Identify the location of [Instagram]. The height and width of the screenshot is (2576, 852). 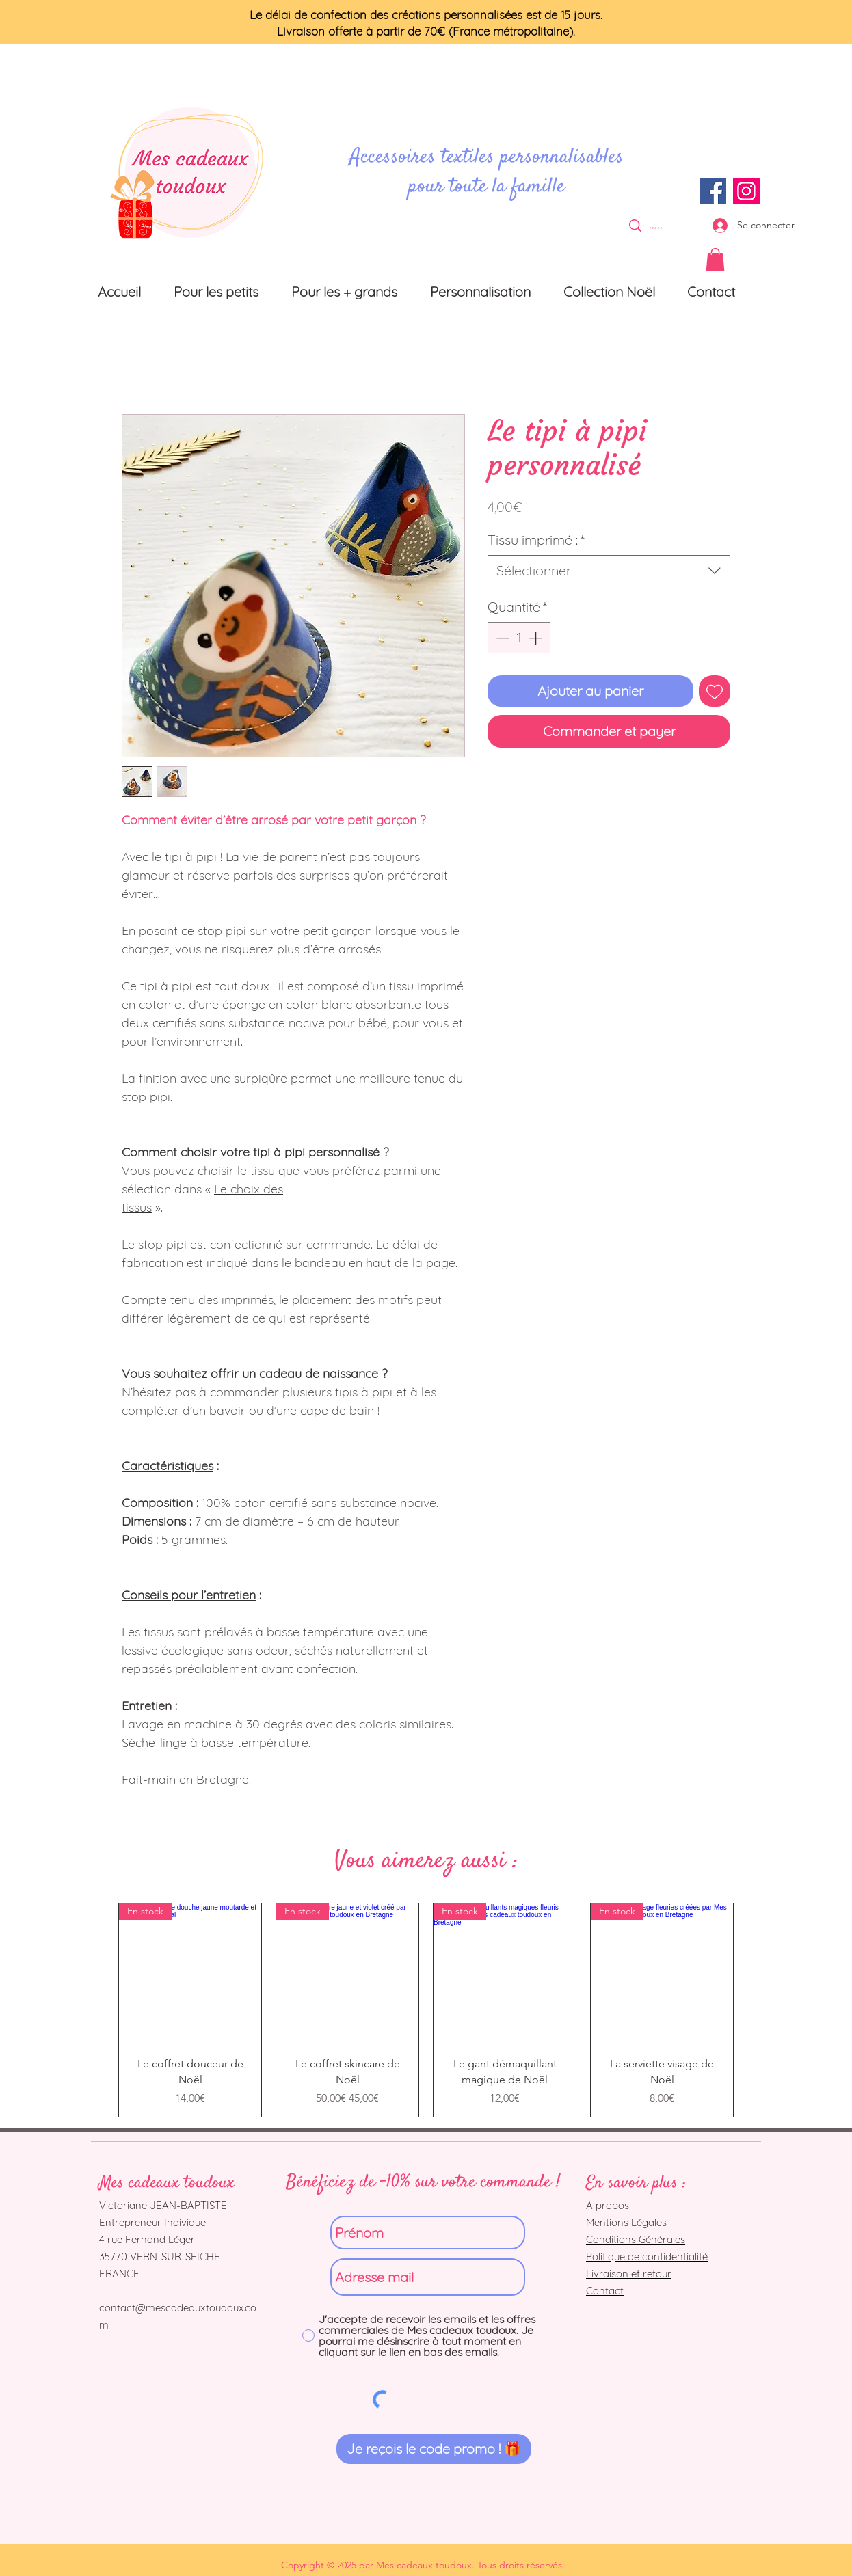
(746, 191).